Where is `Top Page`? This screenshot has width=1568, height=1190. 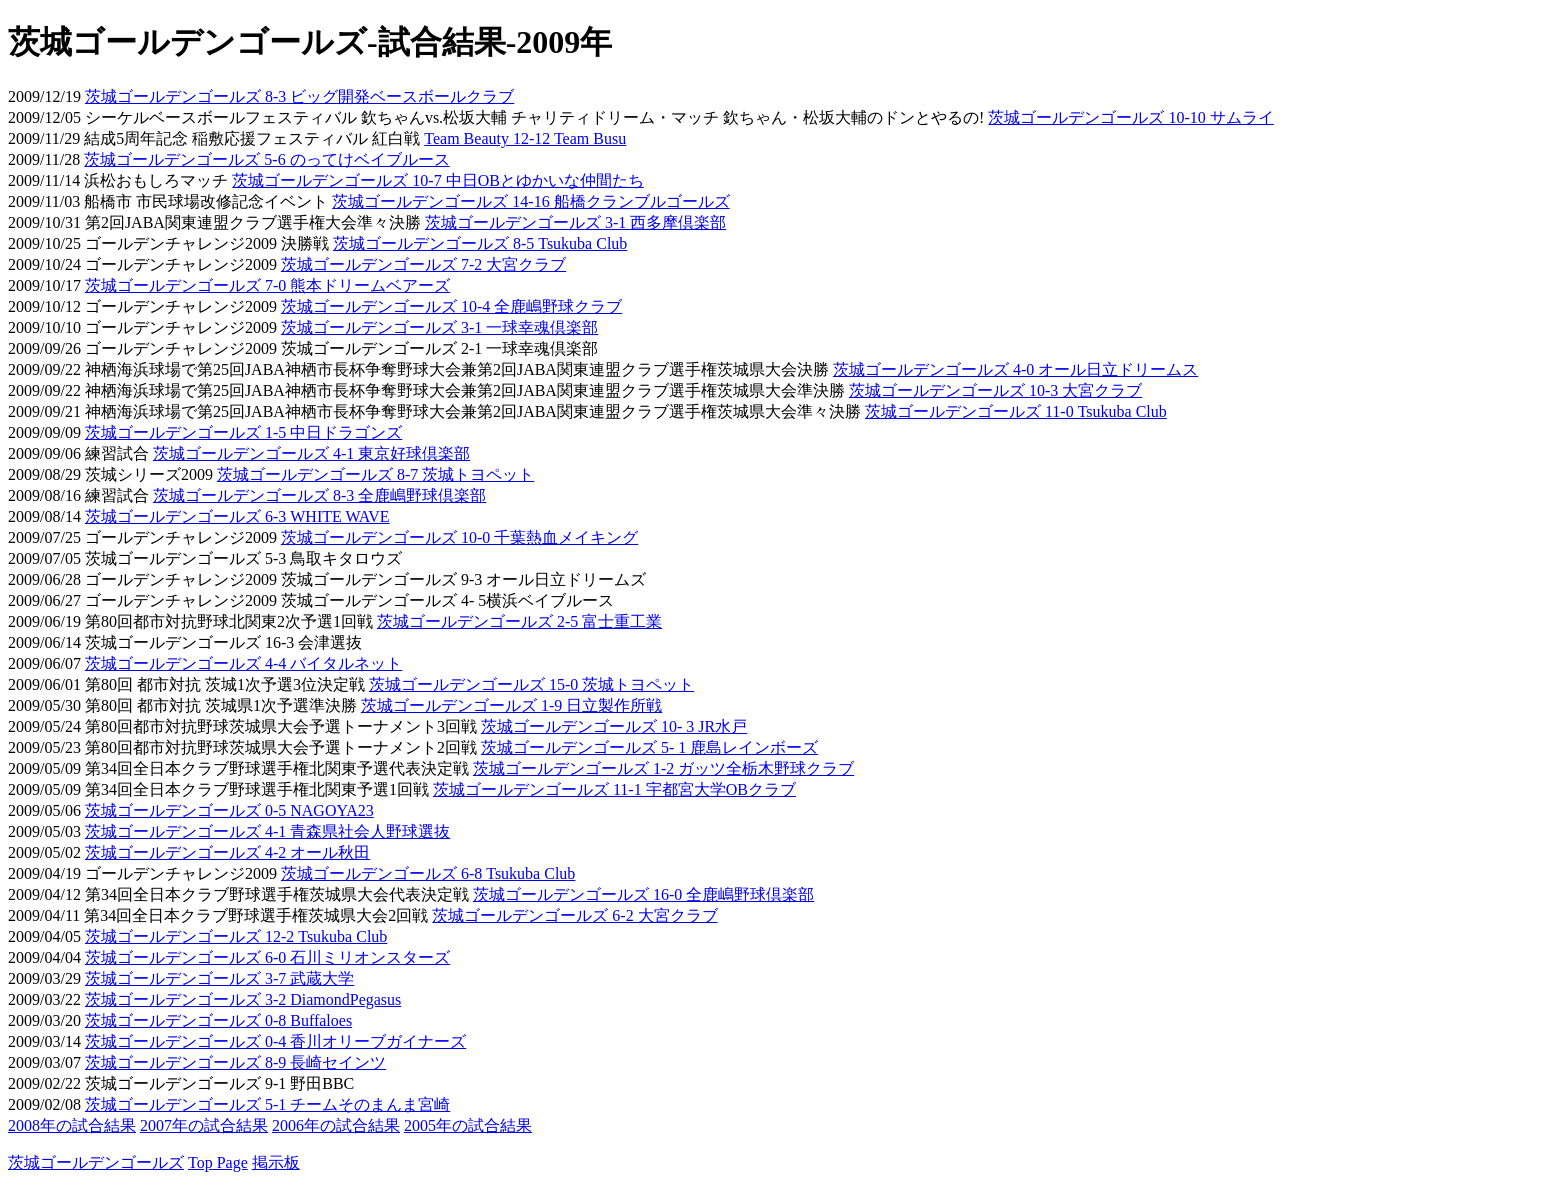 Top Page is located at coordinates (218, 1162).